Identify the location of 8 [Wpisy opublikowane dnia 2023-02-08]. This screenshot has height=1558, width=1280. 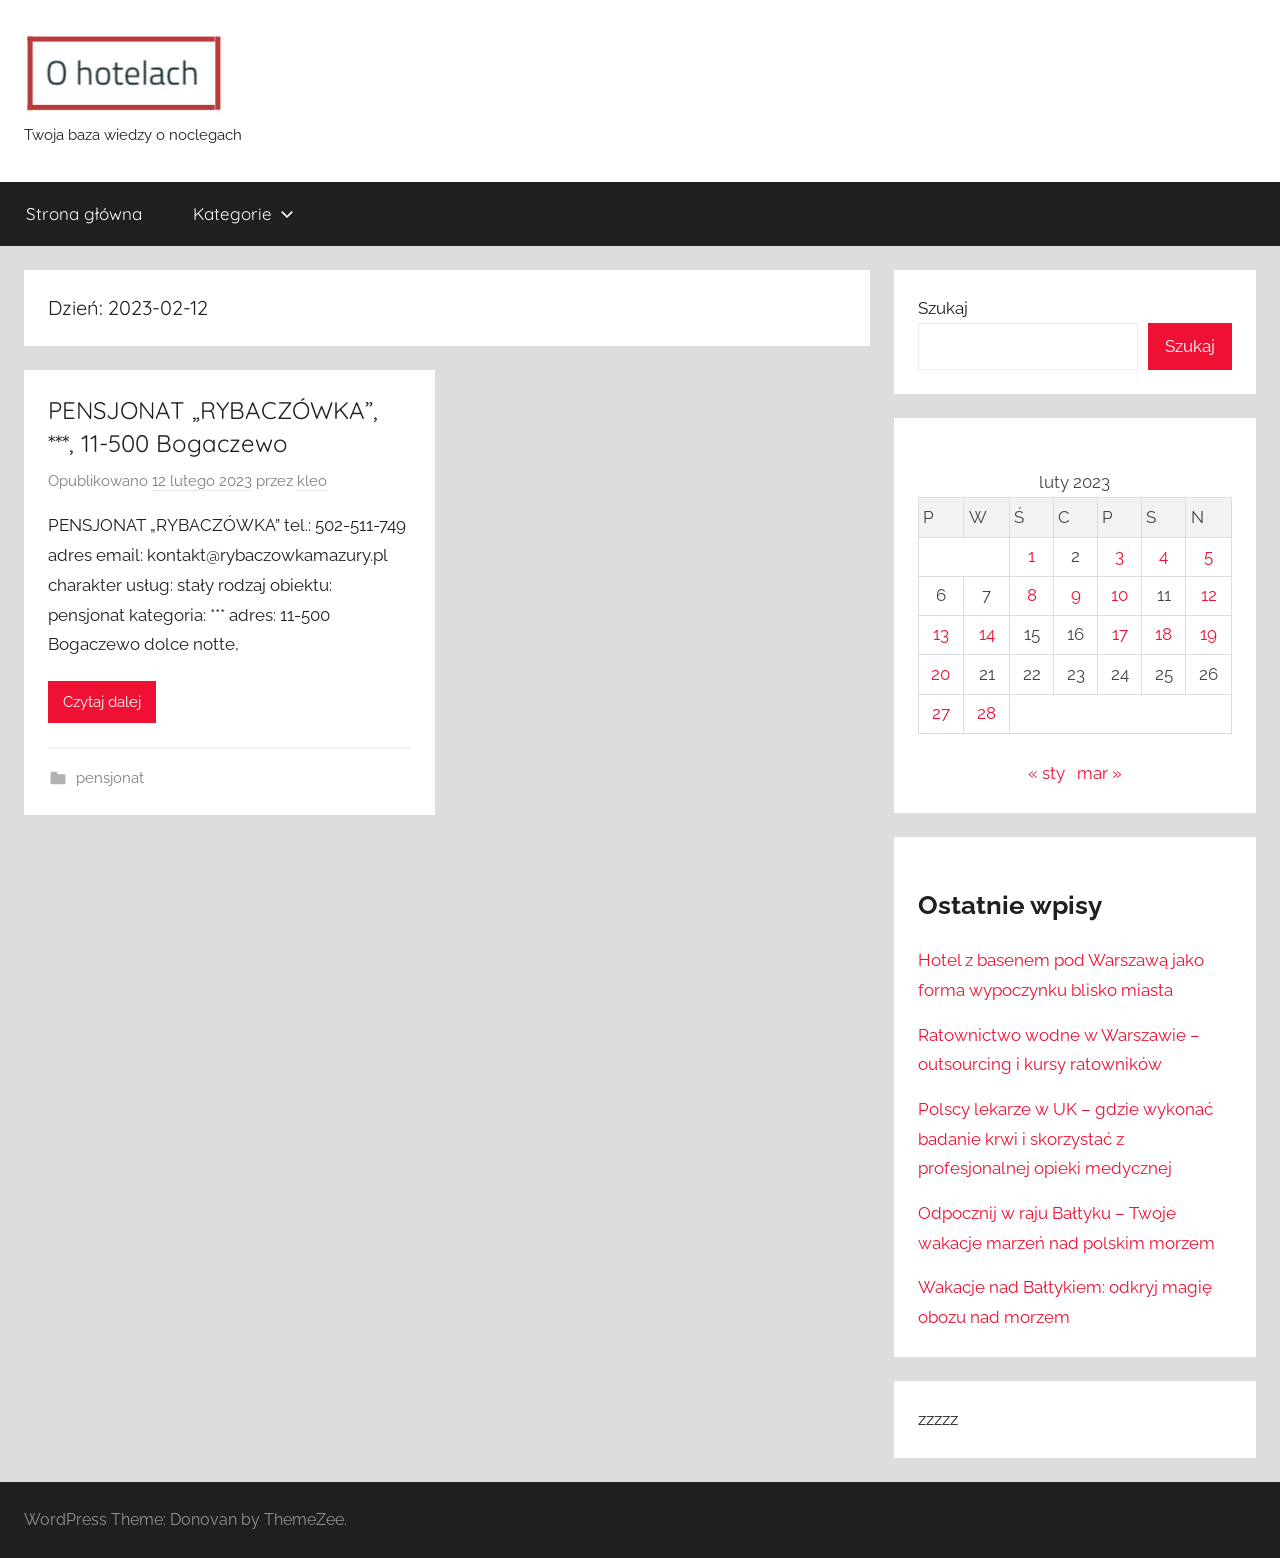
(1032, 595).